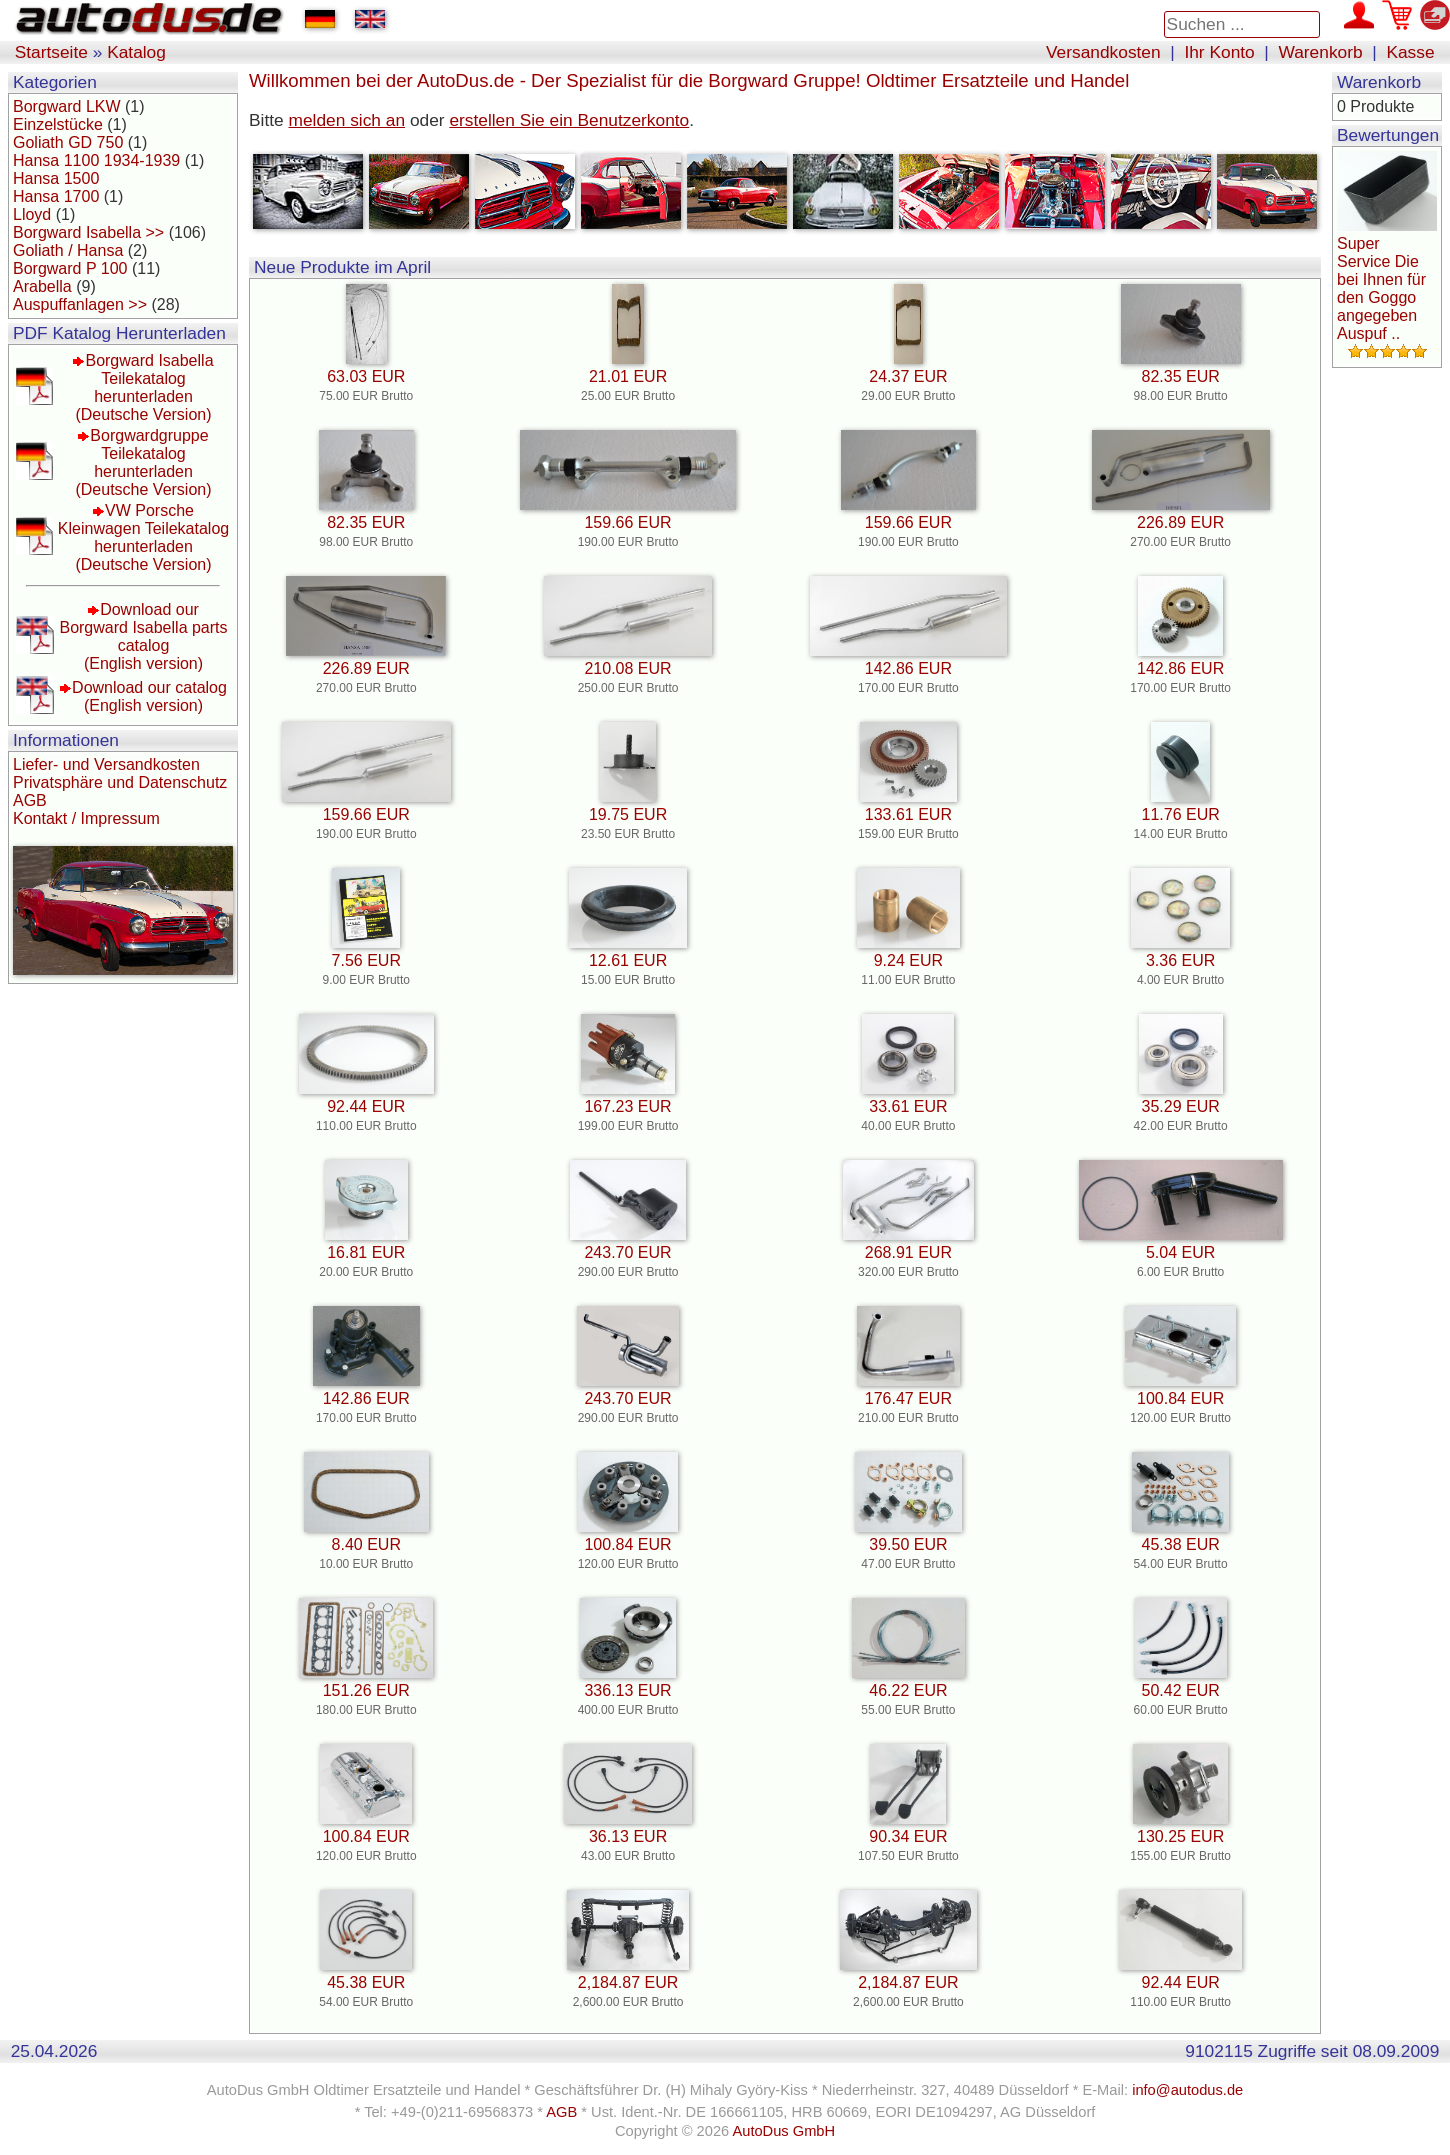 This screenshot has height=2155, width=1450. What do you see at coordinates (143, 462) in the screenshot?
I see `Borgwardgruppe Teilekatalog herunterladen(Deutsche Version)` at bounding box center [143, 462].